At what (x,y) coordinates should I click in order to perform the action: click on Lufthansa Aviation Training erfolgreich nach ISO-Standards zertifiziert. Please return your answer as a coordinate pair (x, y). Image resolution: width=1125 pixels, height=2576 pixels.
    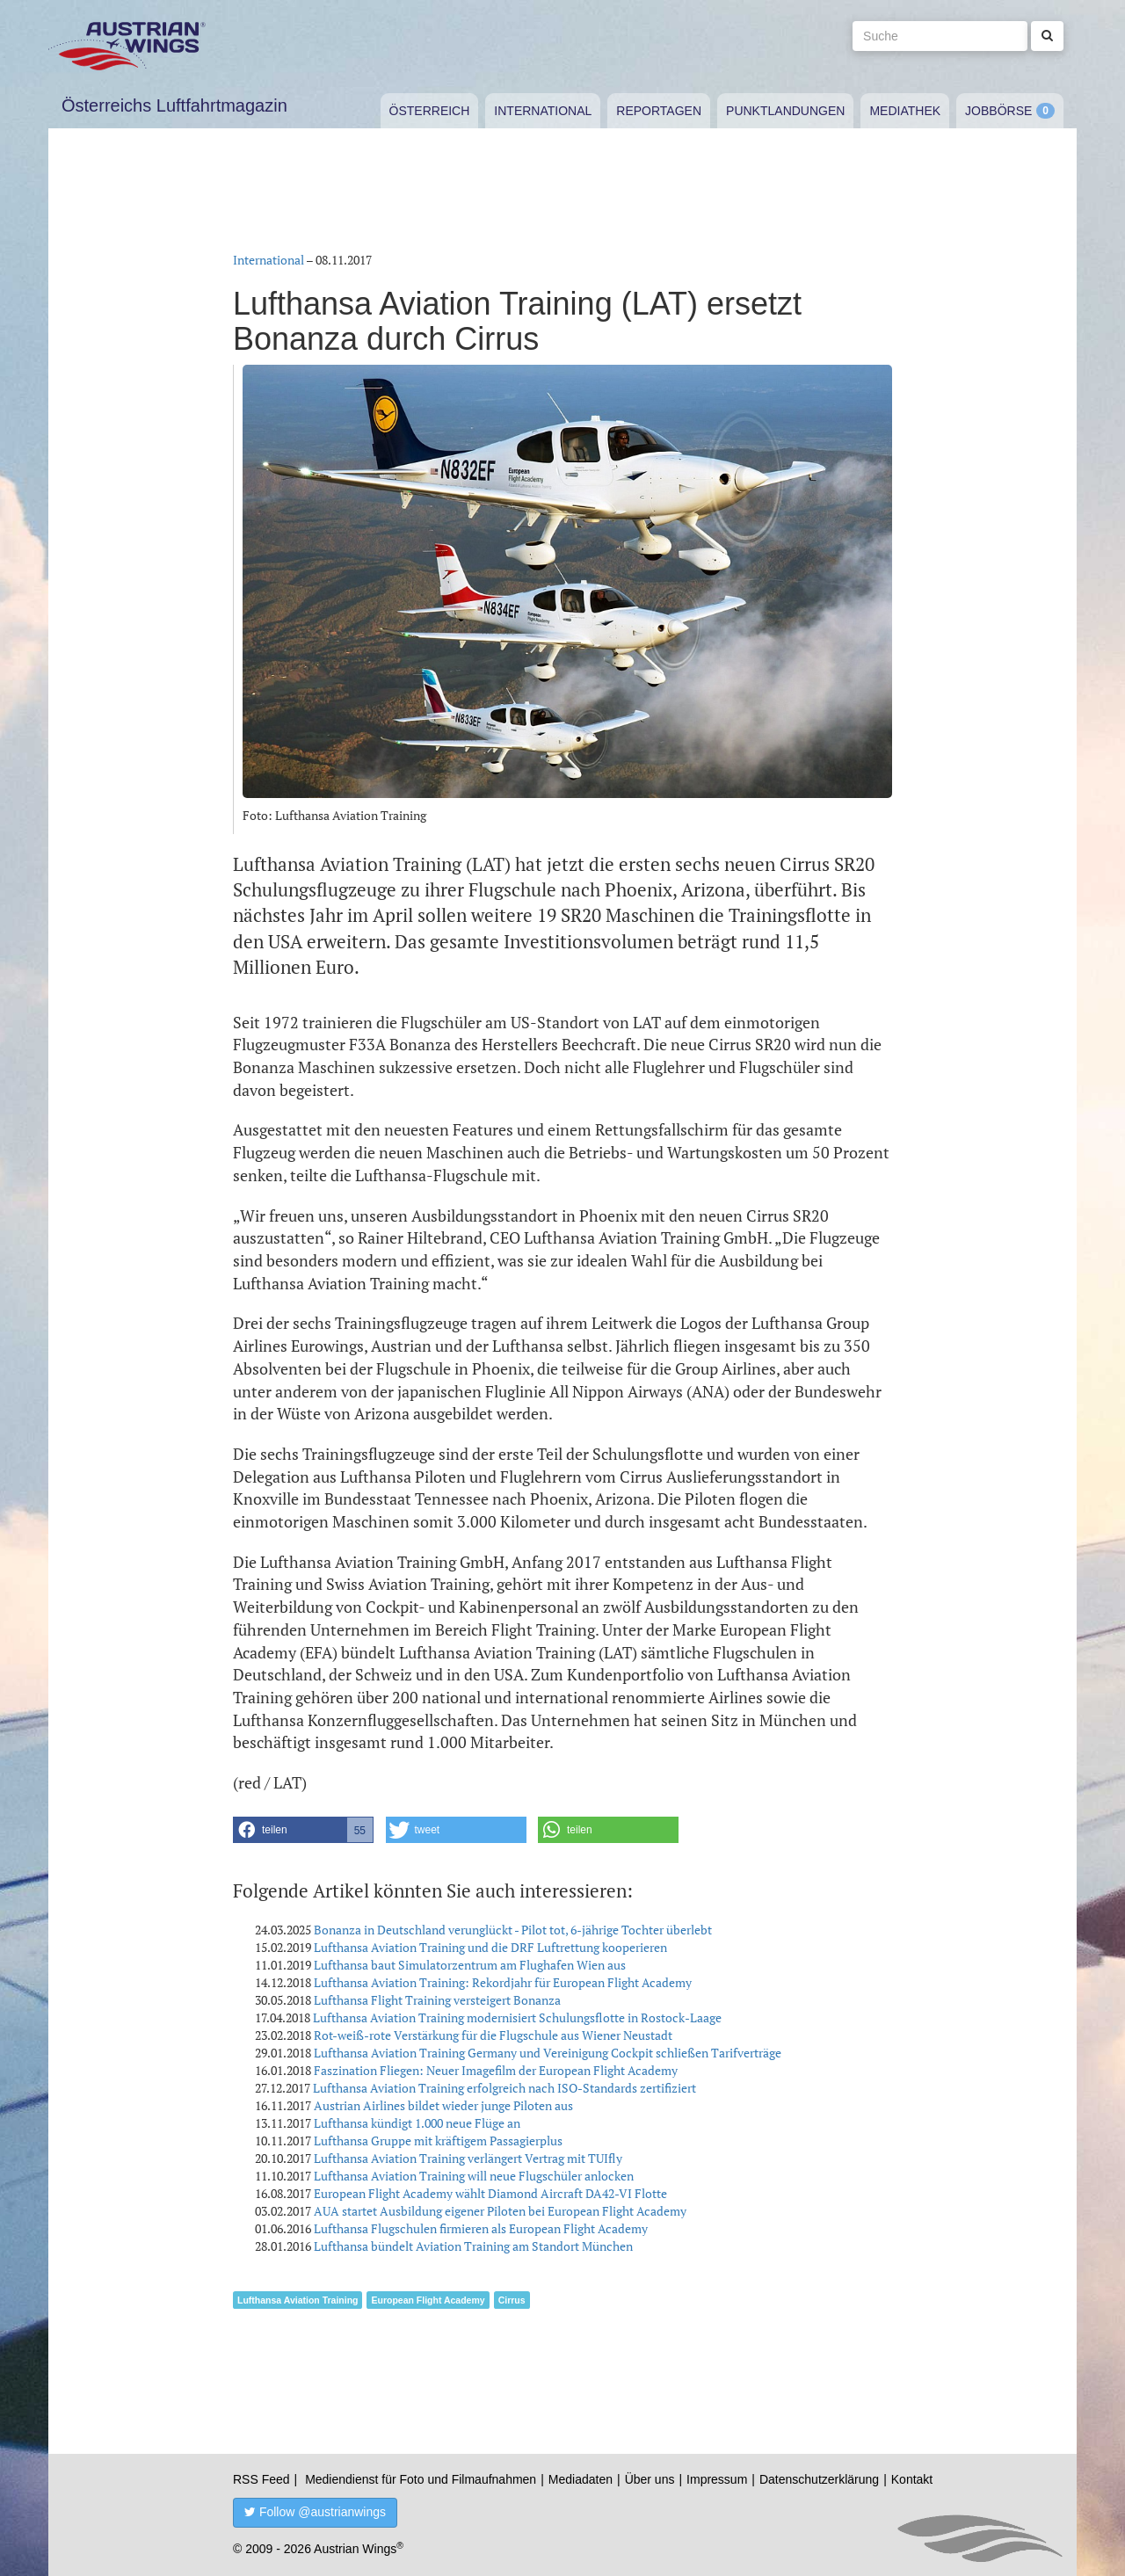
    Looking at the image, I should click on (504, 2087).